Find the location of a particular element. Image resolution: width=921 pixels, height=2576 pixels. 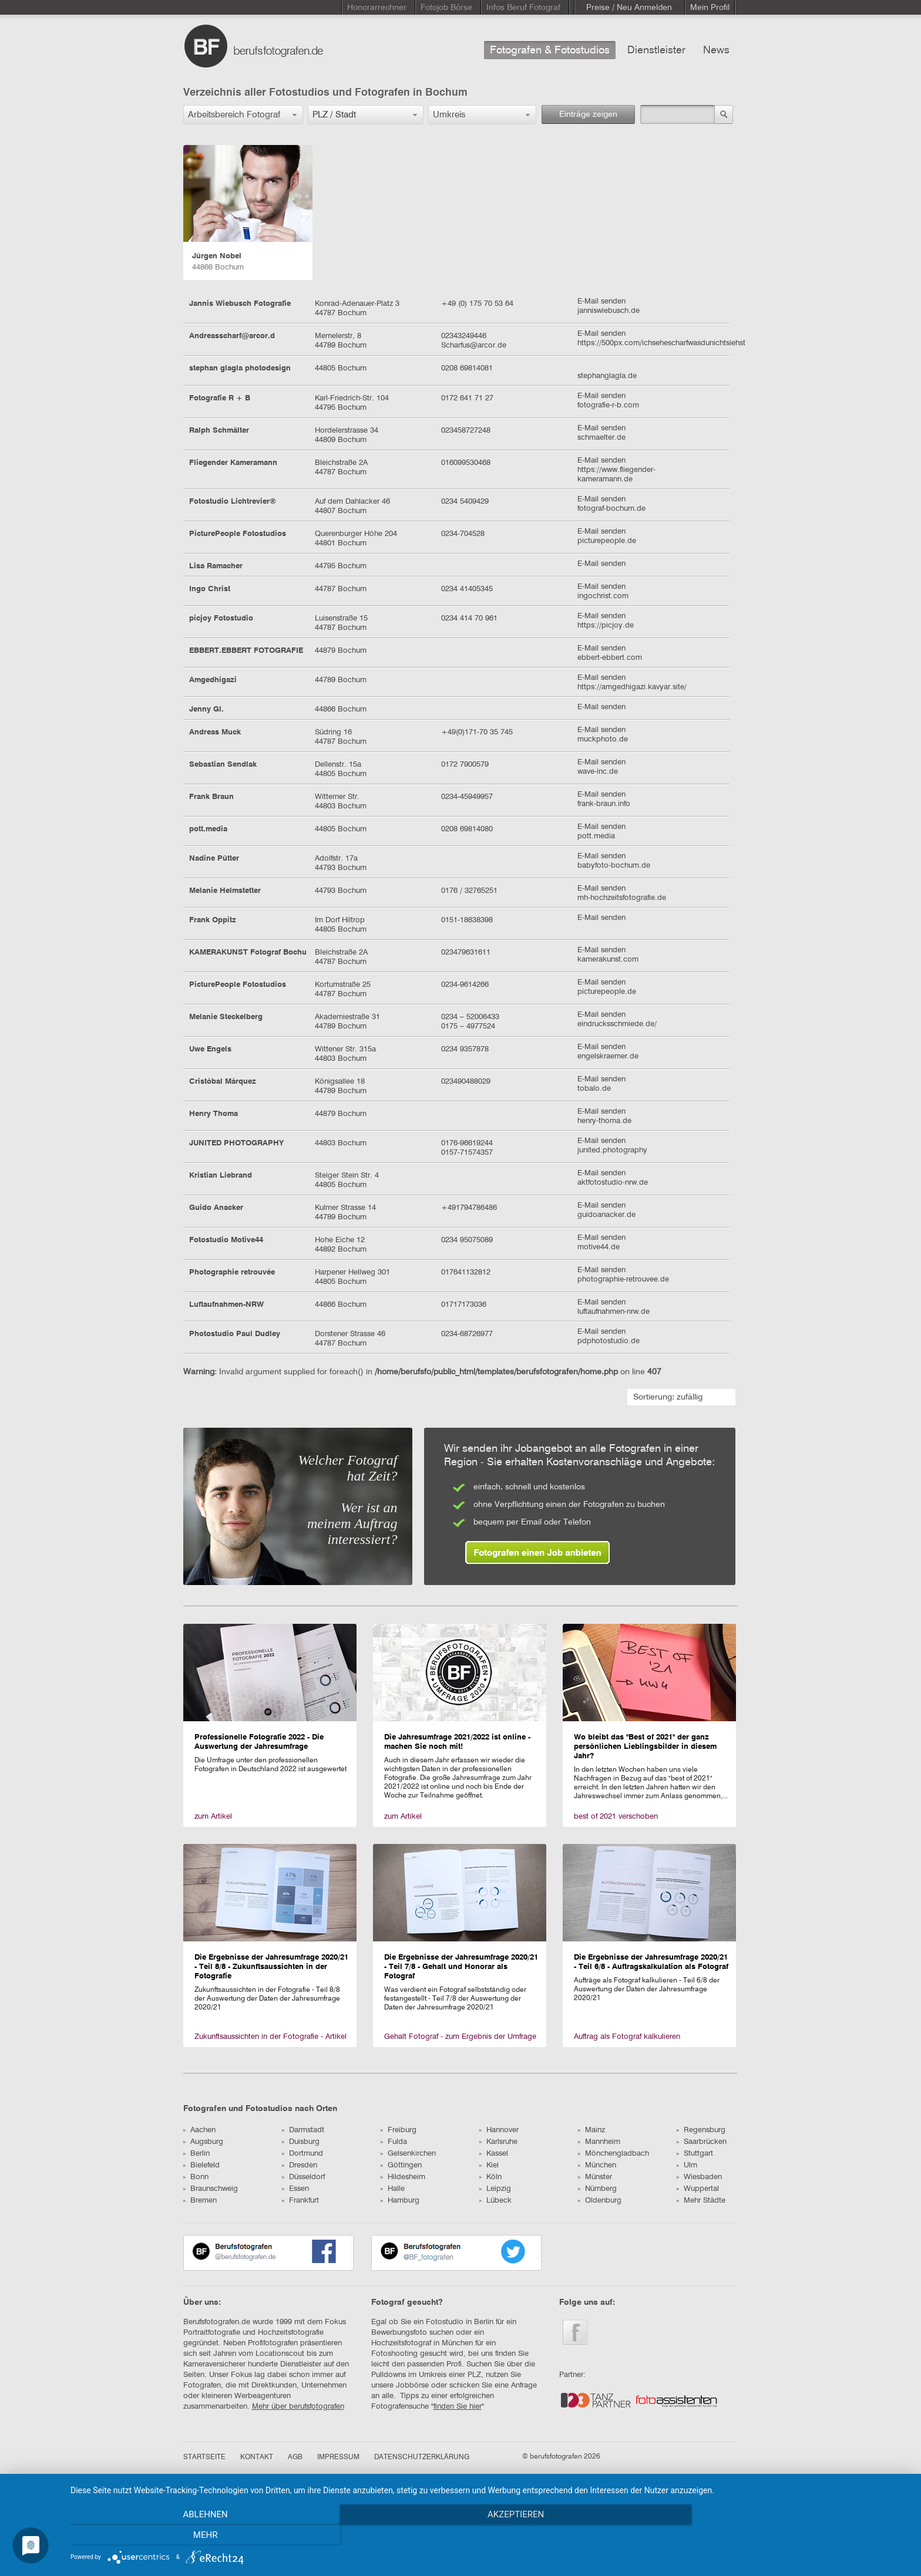

Mannheim is located at coordinates (599, 2142).